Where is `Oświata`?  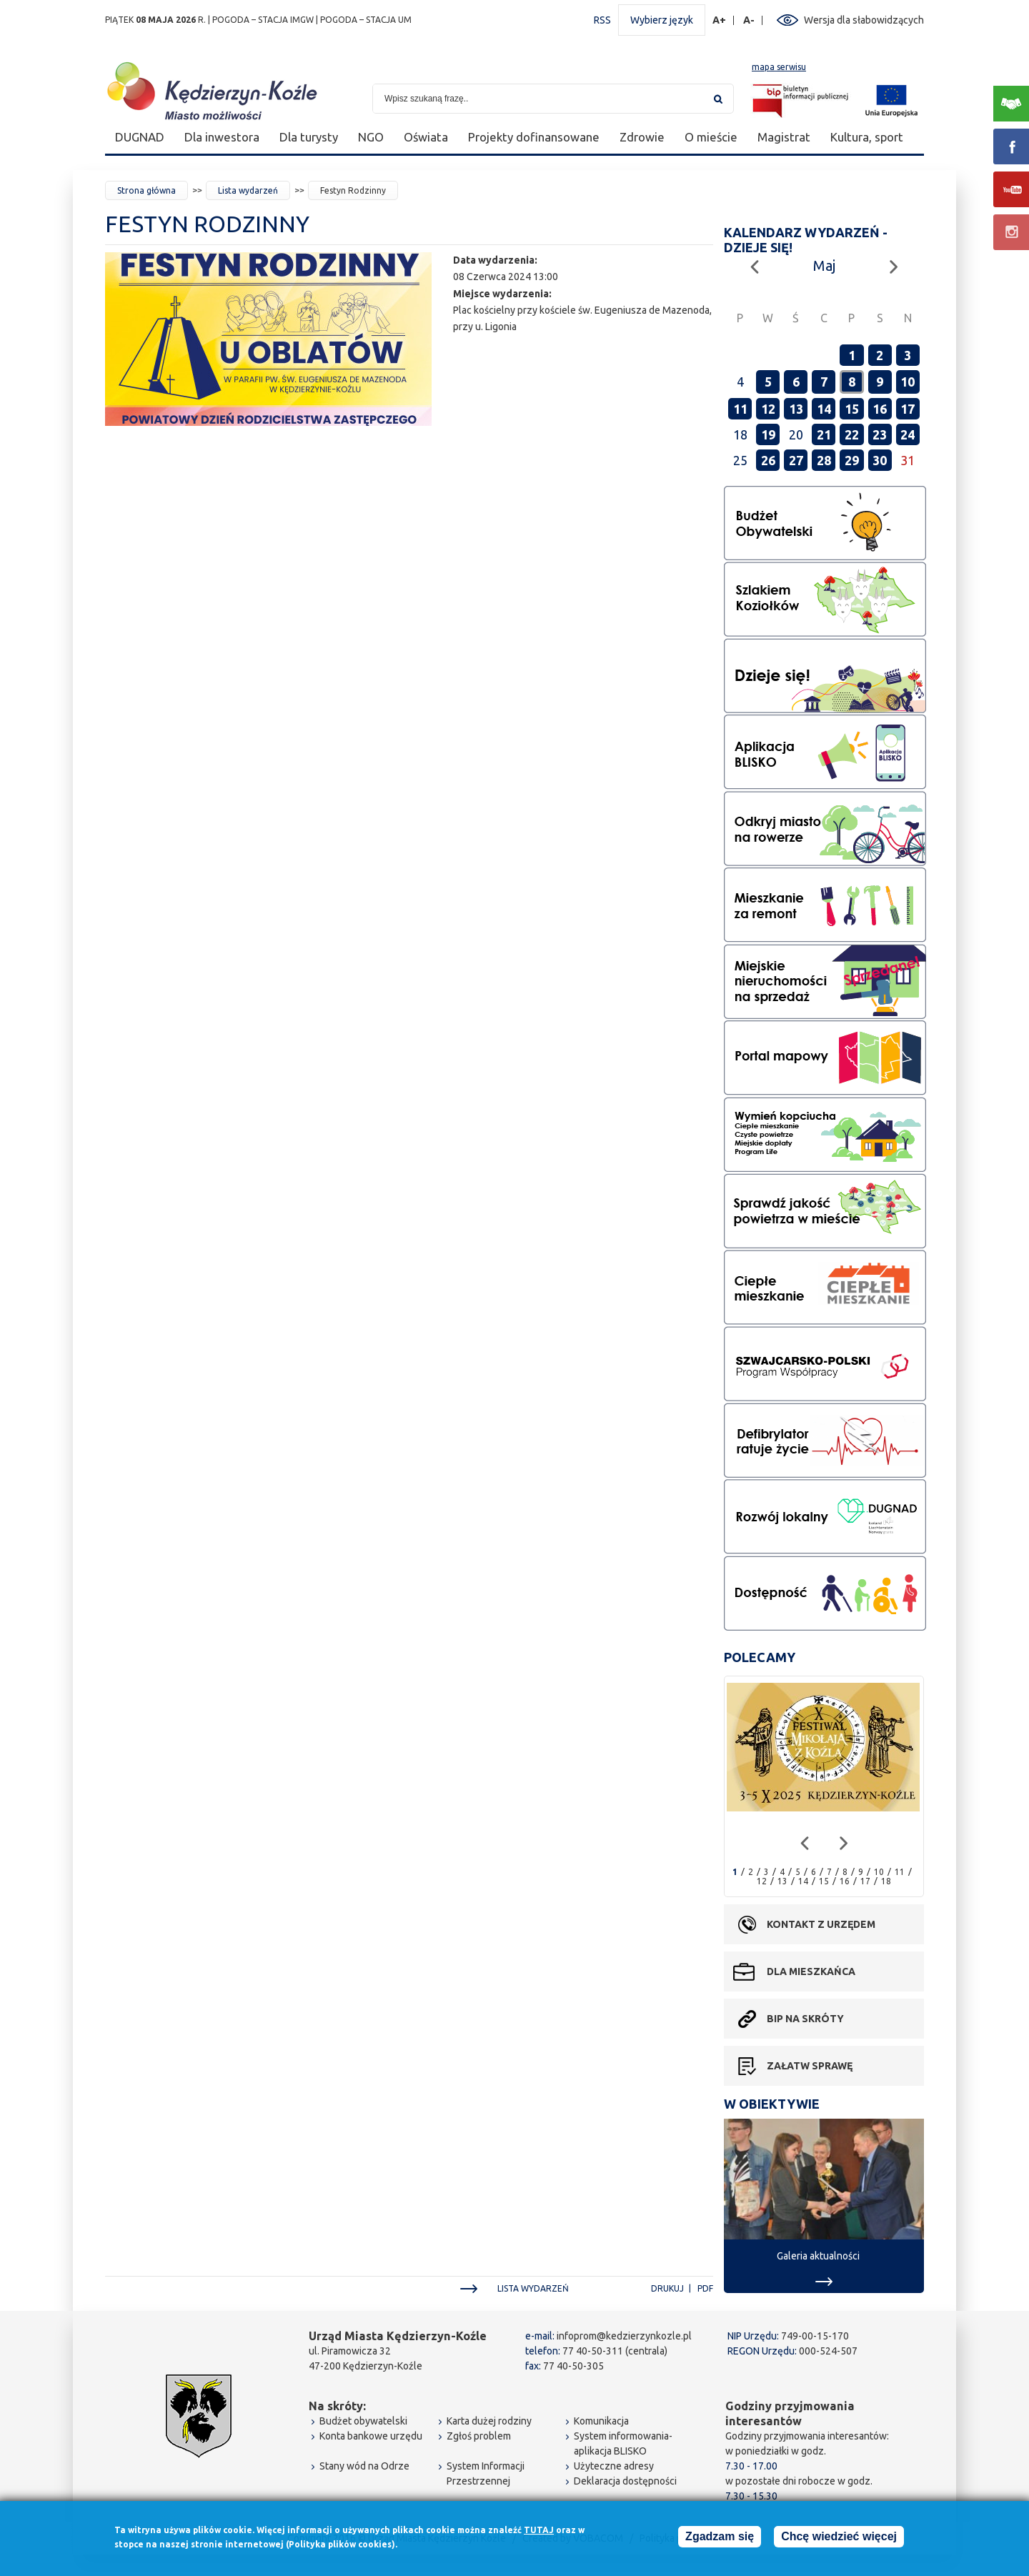 Oświata is located at coordinates (426, 137).